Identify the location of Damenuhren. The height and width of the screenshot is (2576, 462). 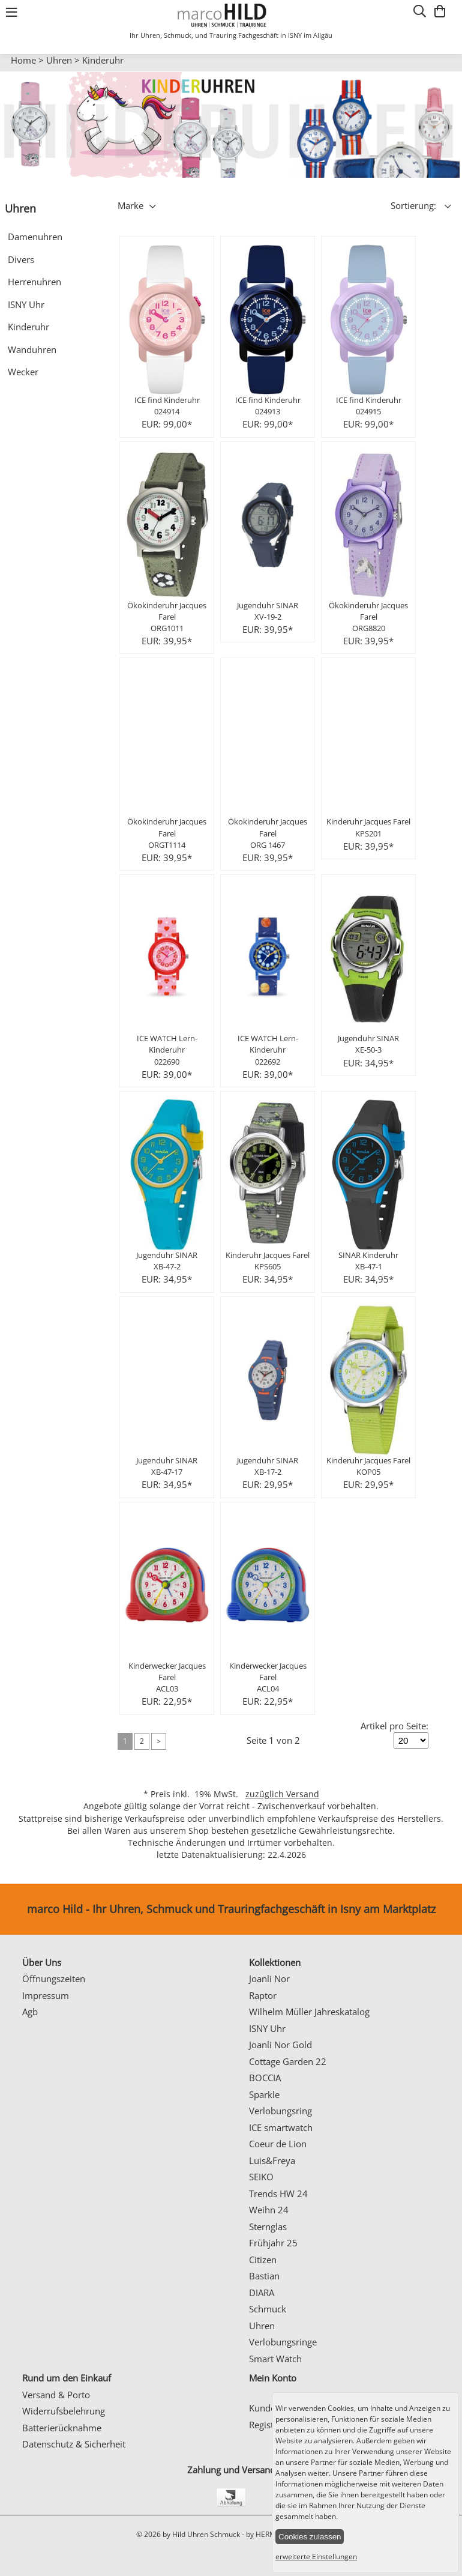
(35, 237).